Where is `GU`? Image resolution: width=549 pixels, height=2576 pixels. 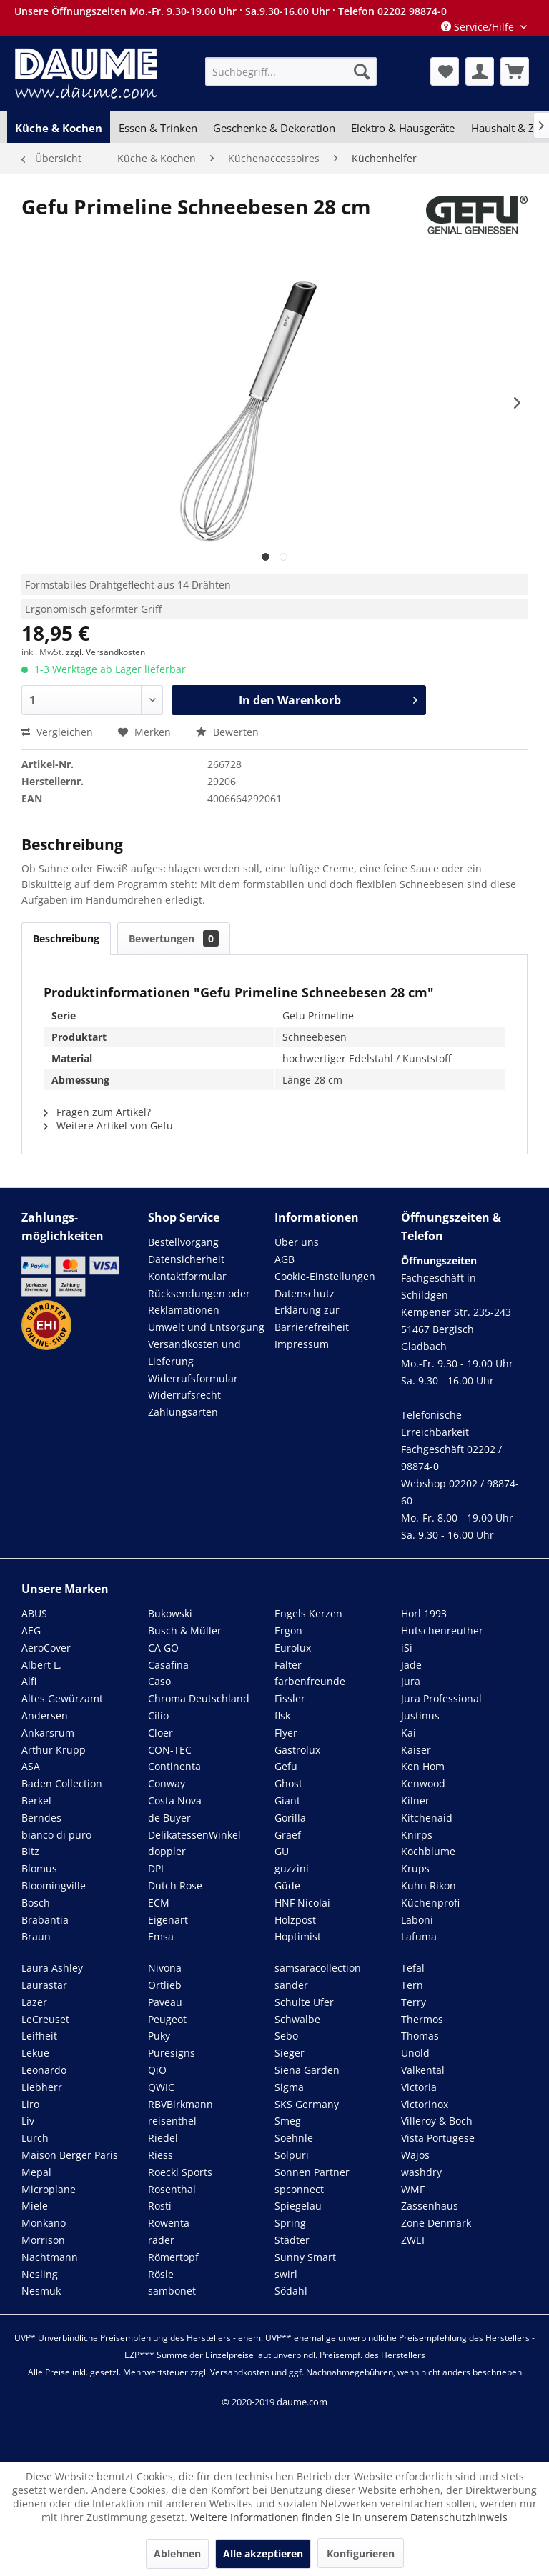
GU is located at coordinates (281, 1851).